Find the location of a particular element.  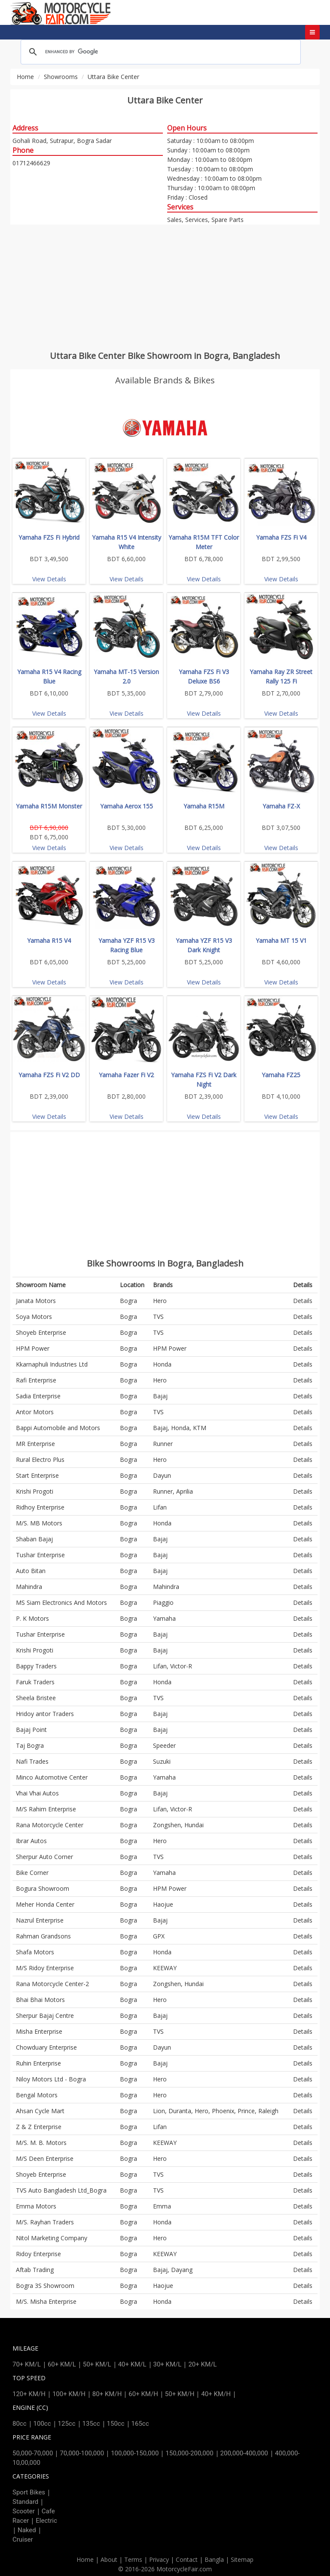

Standard is located at coordinates (25, 2502).